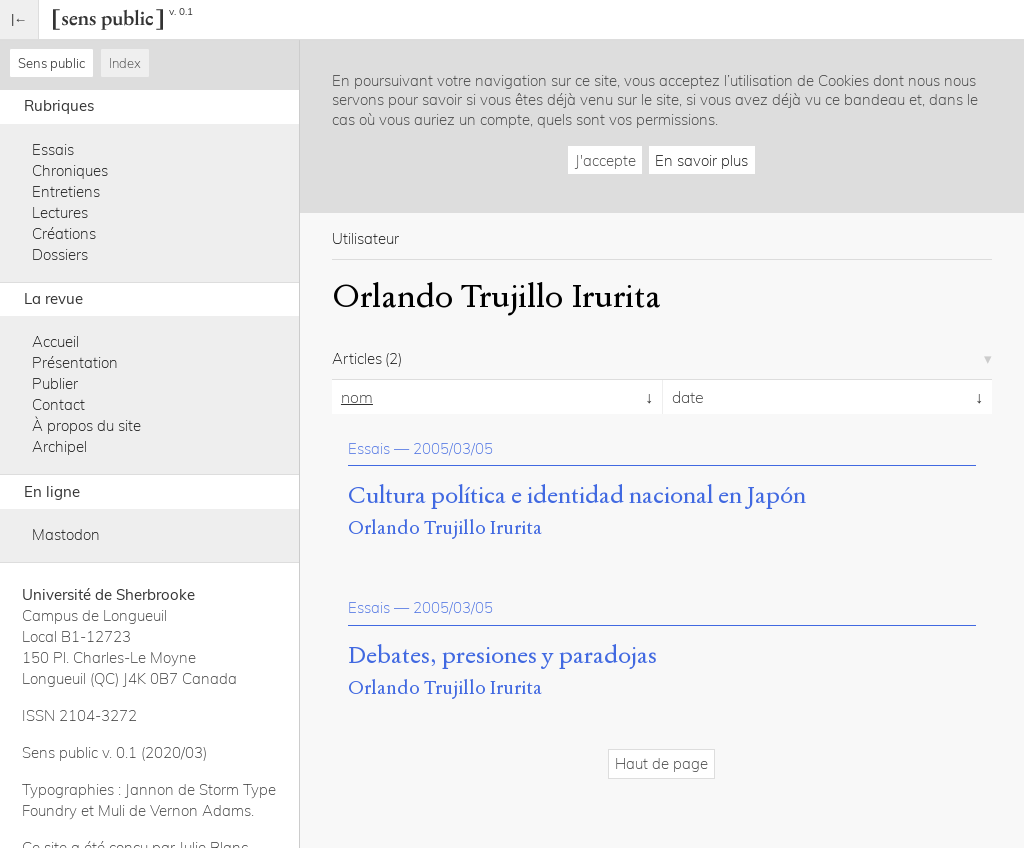  What do you see at coordinates (605, 160) in the screenshot?
I see `J'accepte` at bounding box center [605, 160].